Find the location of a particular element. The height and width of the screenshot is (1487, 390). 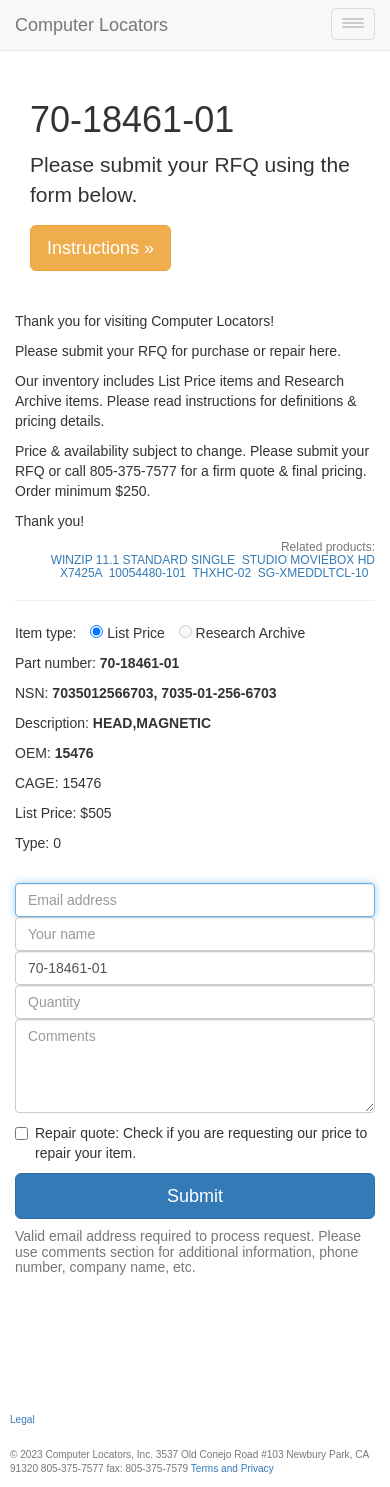

STUDIO MOVIEBOX HD is located at coordinates (308, 560).